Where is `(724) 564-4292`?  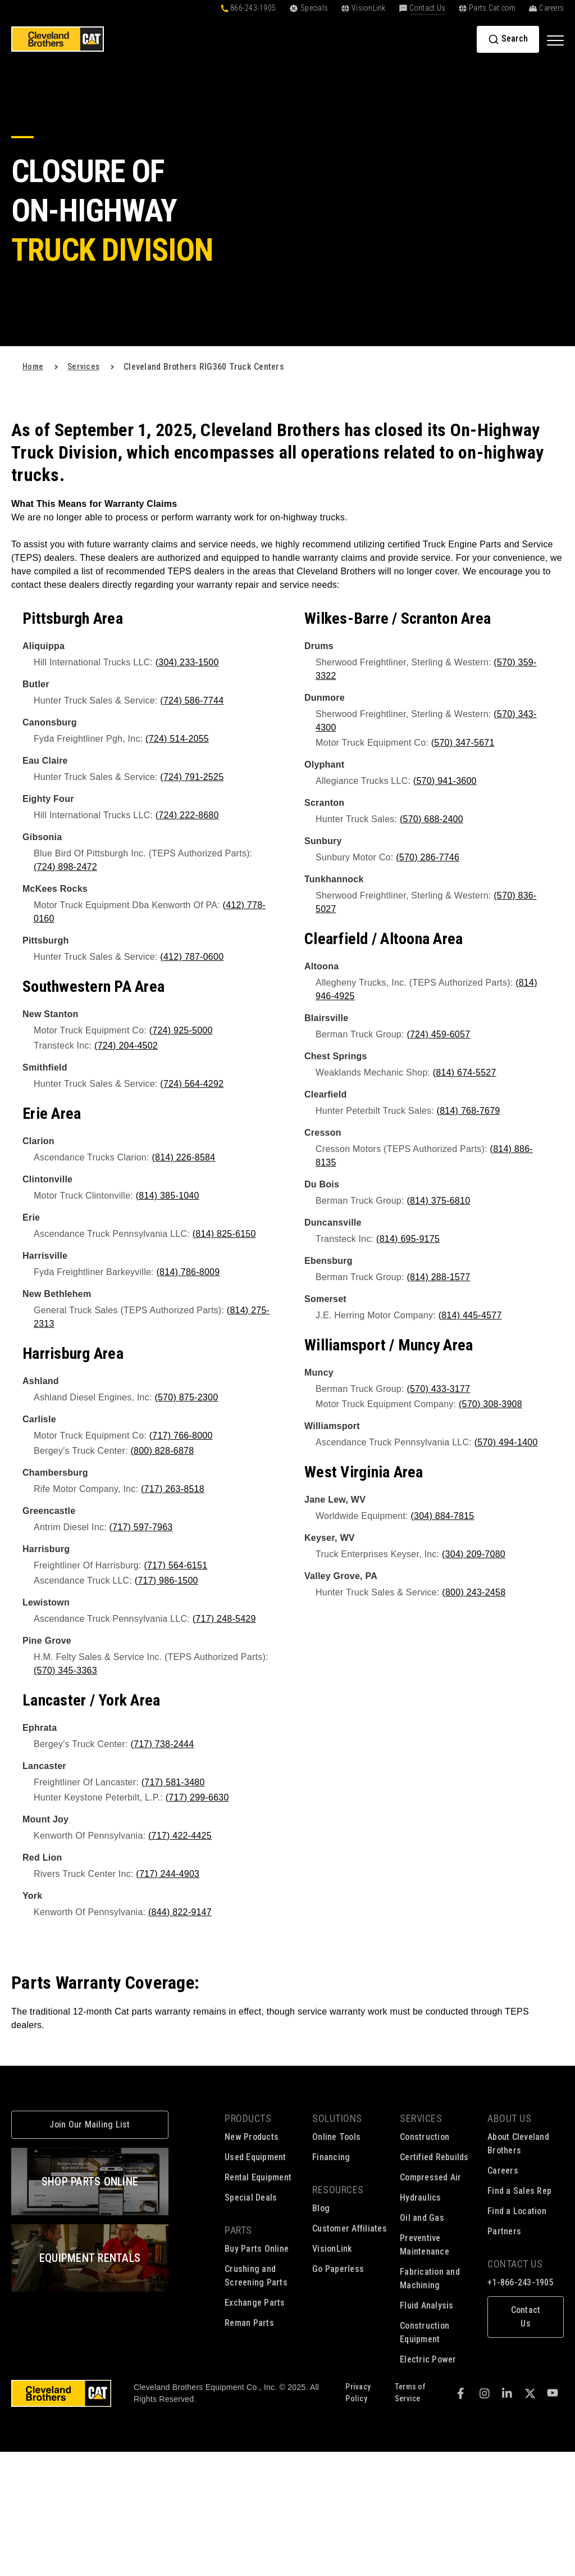 (724) 564-4292 is located at coordinates (191, 1084).